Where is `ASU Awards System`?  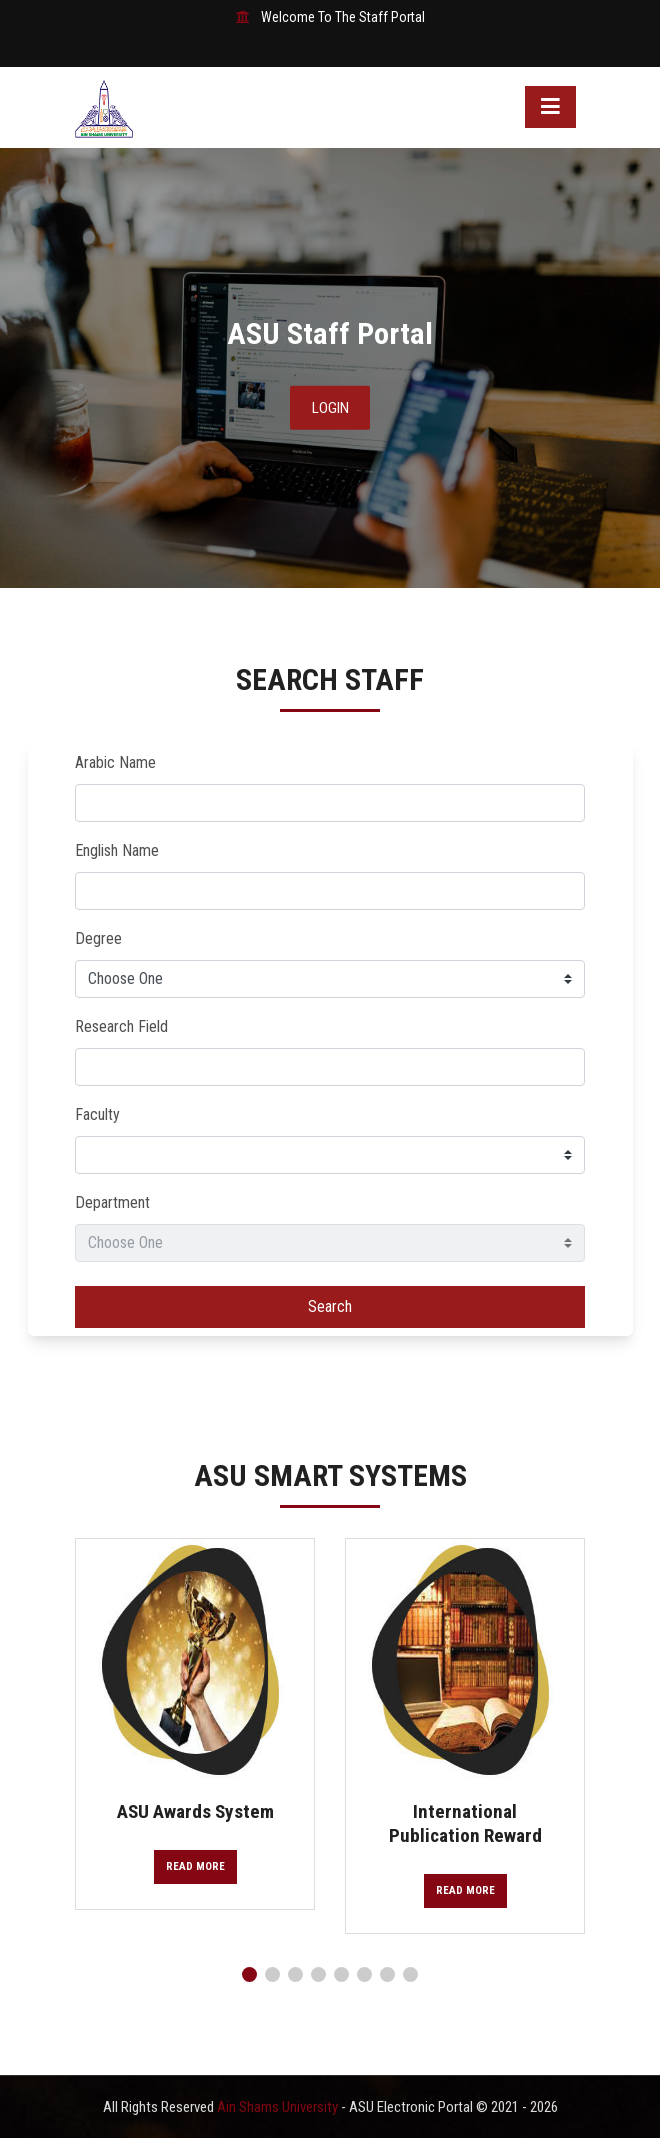 ASU Awards System is located at coordinates (195, 1811).